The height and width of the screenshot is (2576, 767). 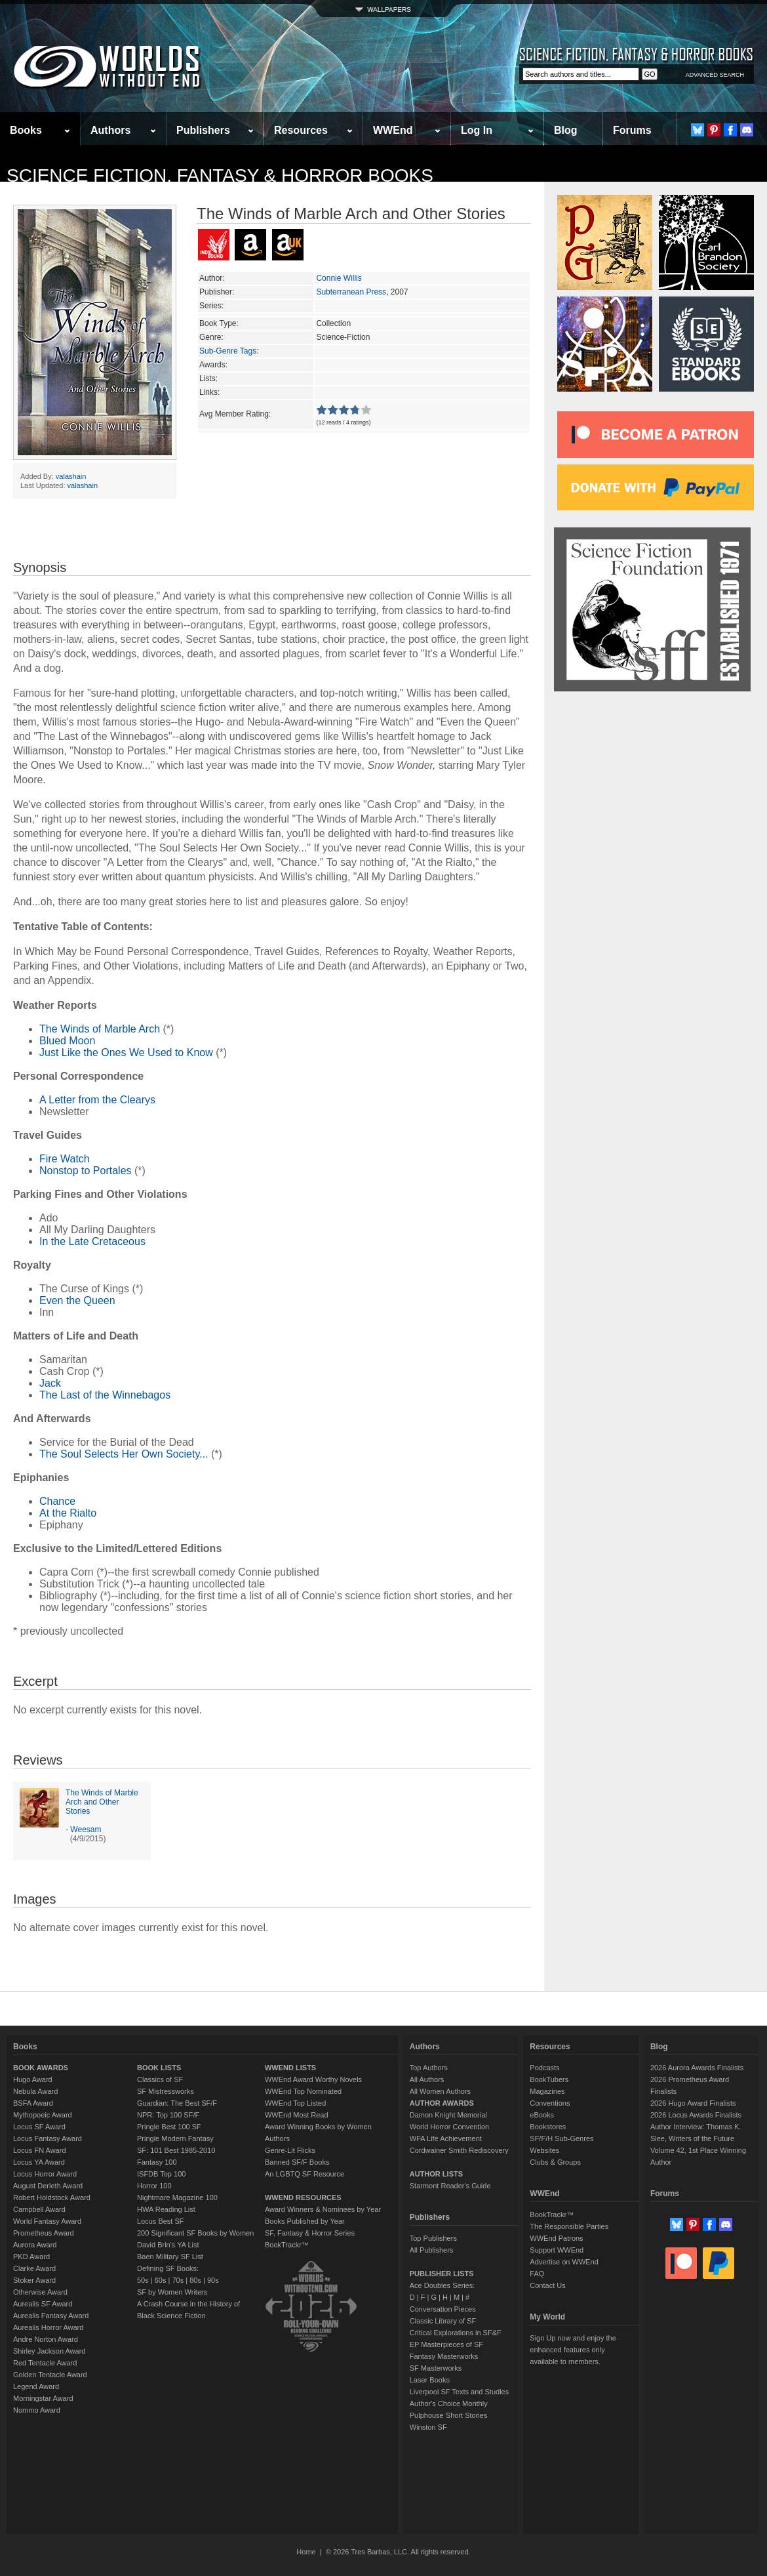 I want to click on SF: 101 Best 1985-2010, so click(x=176, y=2150).